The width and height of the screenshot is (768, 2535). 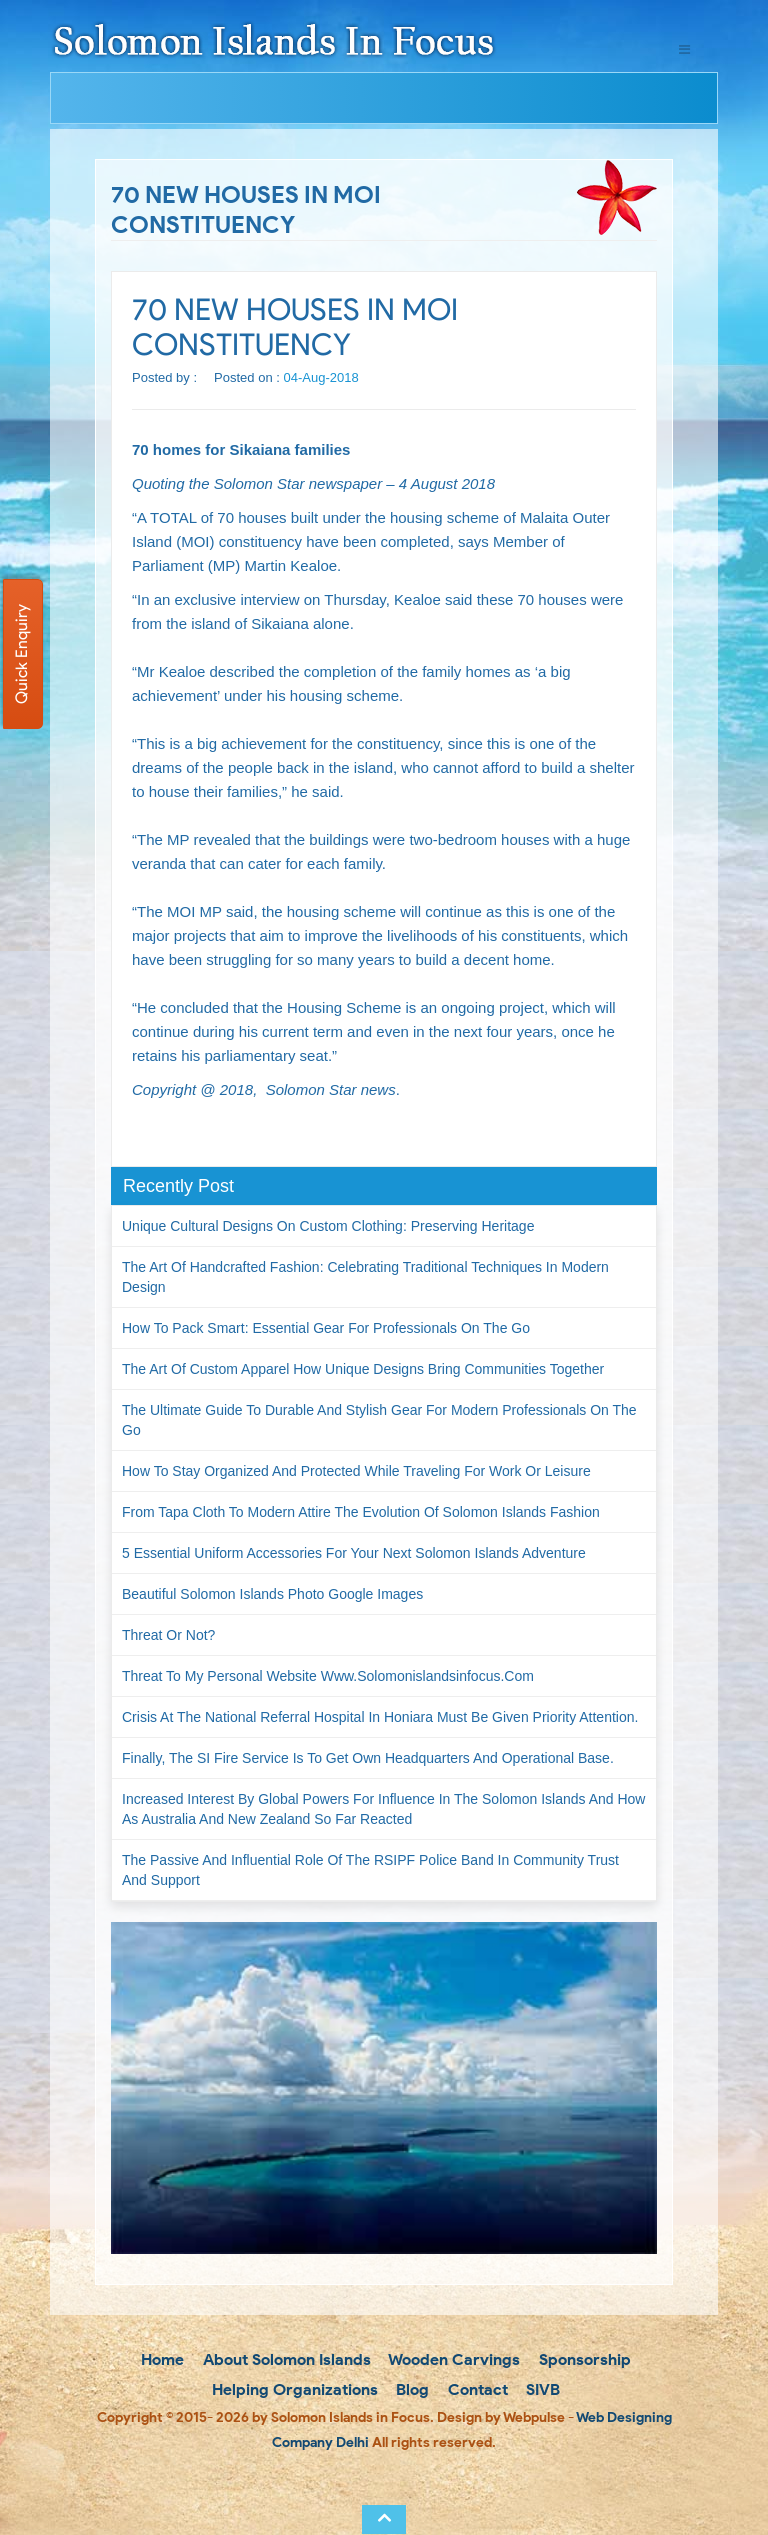 What do you see at coordinates (354, 1553) in the screenshot?
I see `5 Essential Uniform Accessories for Your Next Solomon Islands Adventure` at bounding box center [354, 1553].